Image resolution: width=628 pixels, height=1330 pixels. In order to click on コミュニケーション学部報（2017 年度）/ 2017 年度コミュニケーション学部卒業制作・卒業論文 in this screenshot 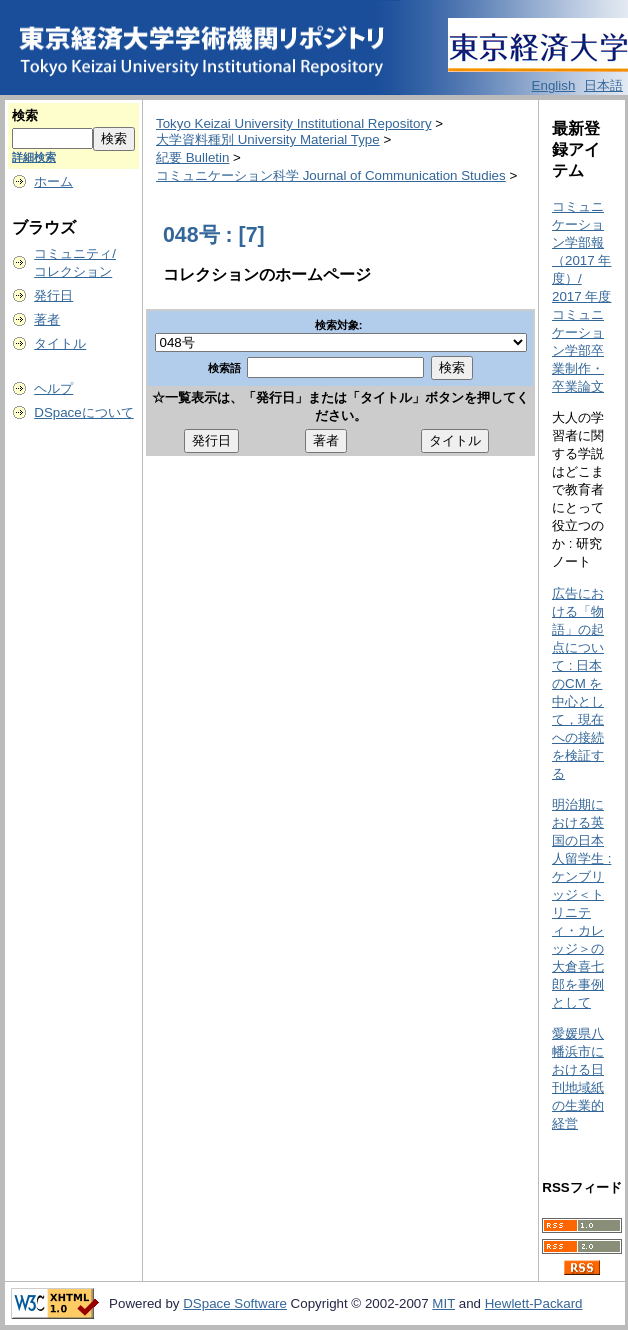, I will do `click(581, 296)`.